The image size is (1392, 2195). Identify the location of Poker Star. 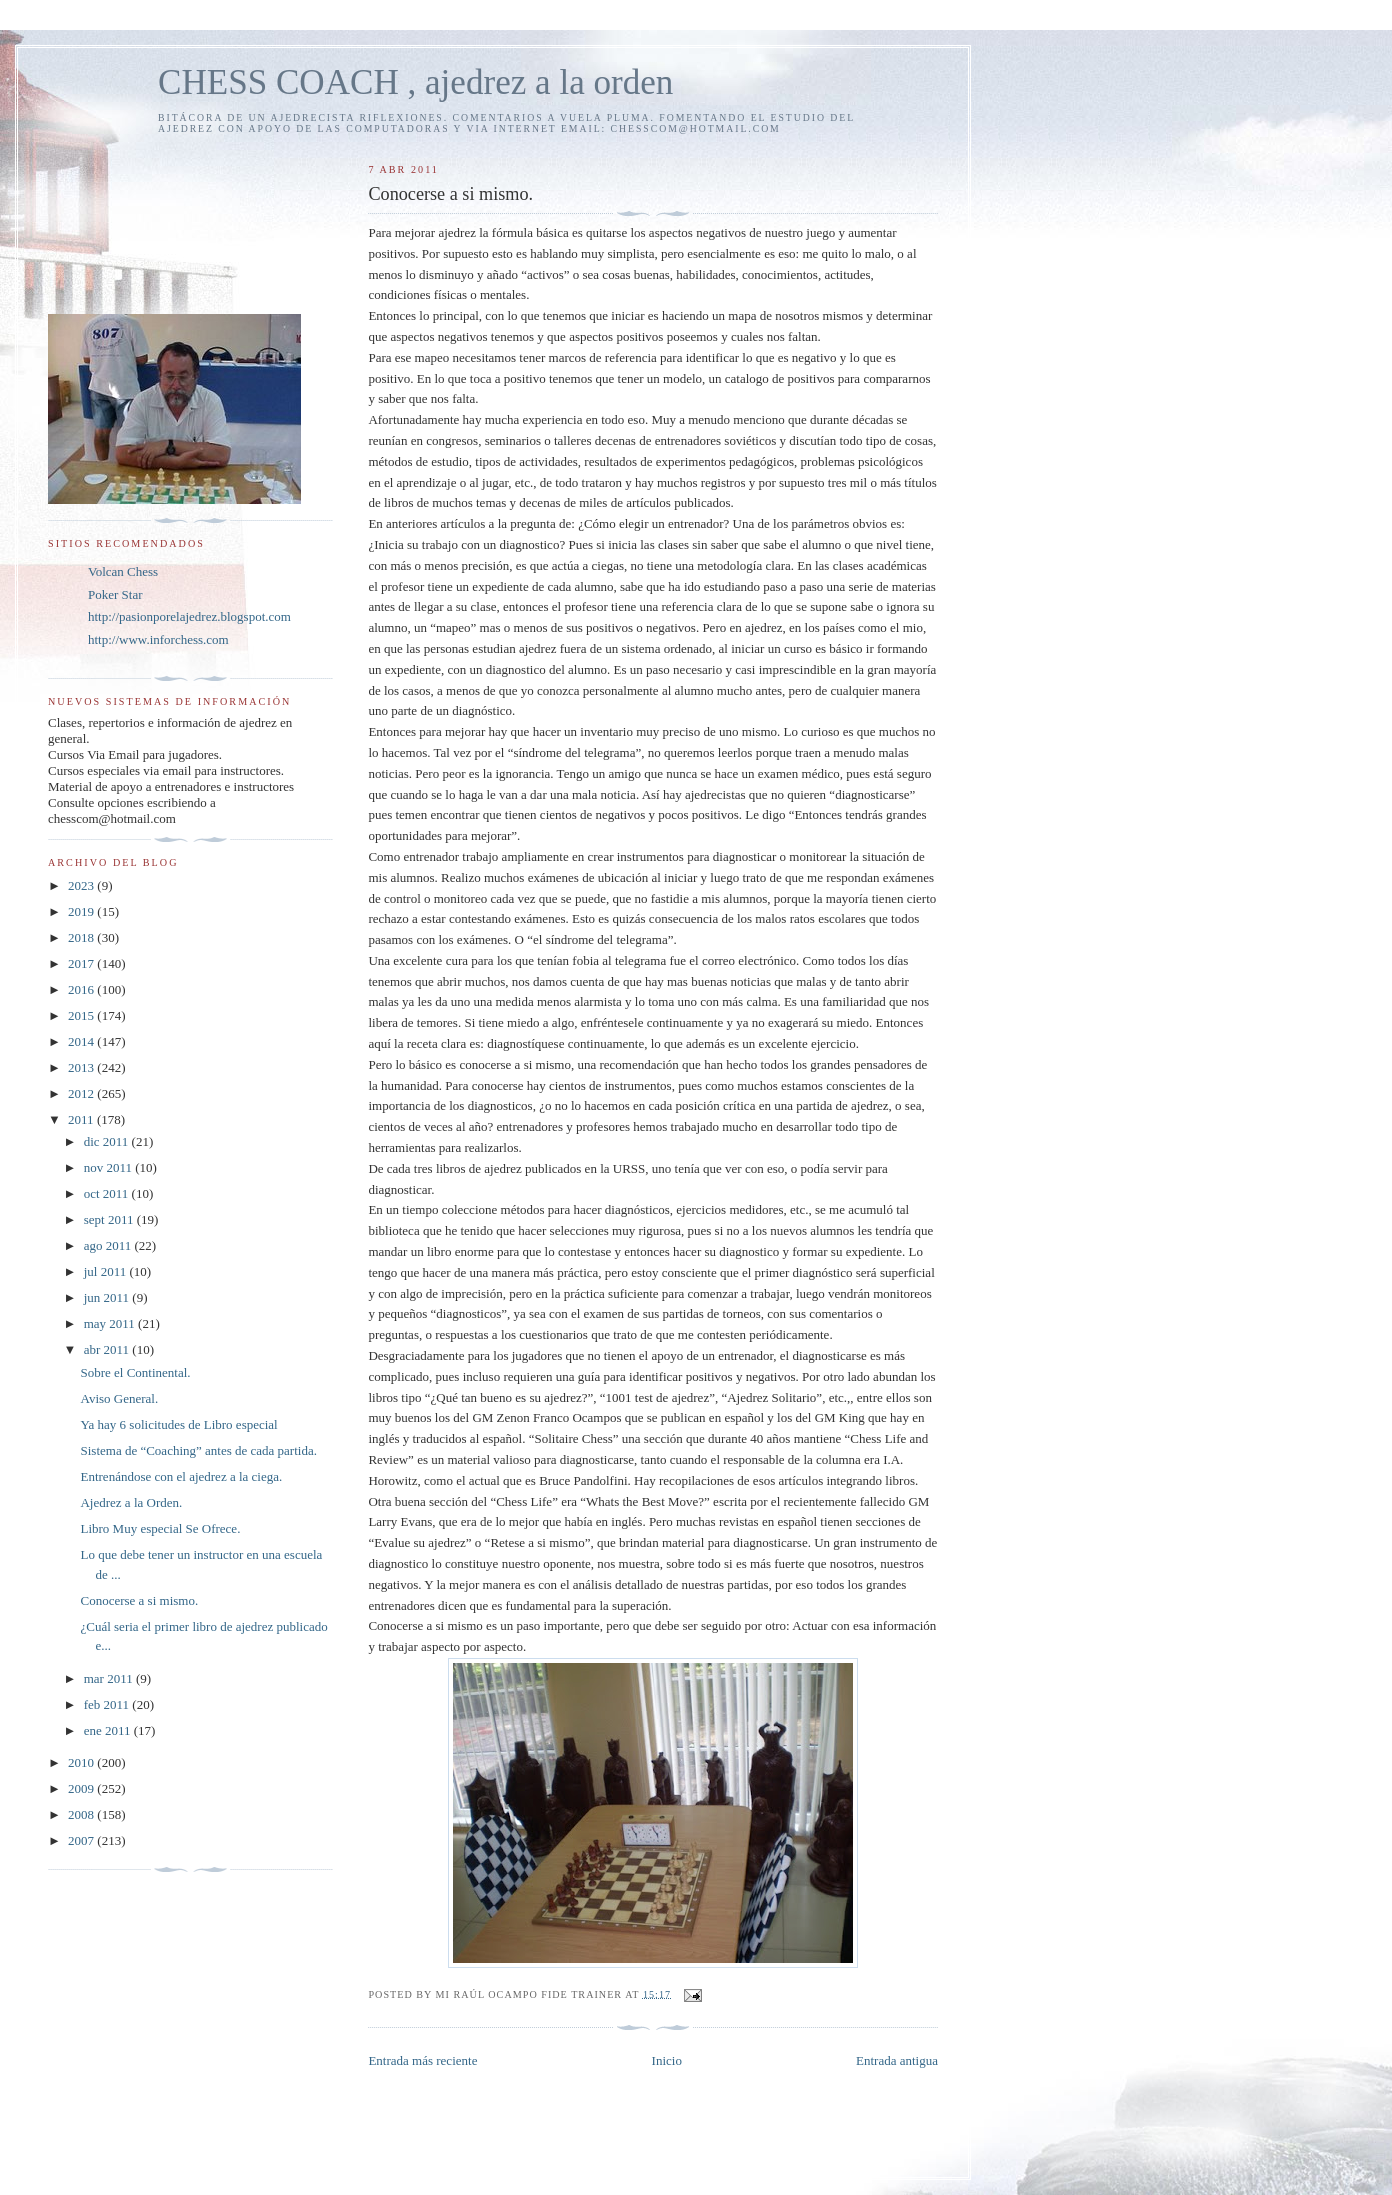
(115, 594).